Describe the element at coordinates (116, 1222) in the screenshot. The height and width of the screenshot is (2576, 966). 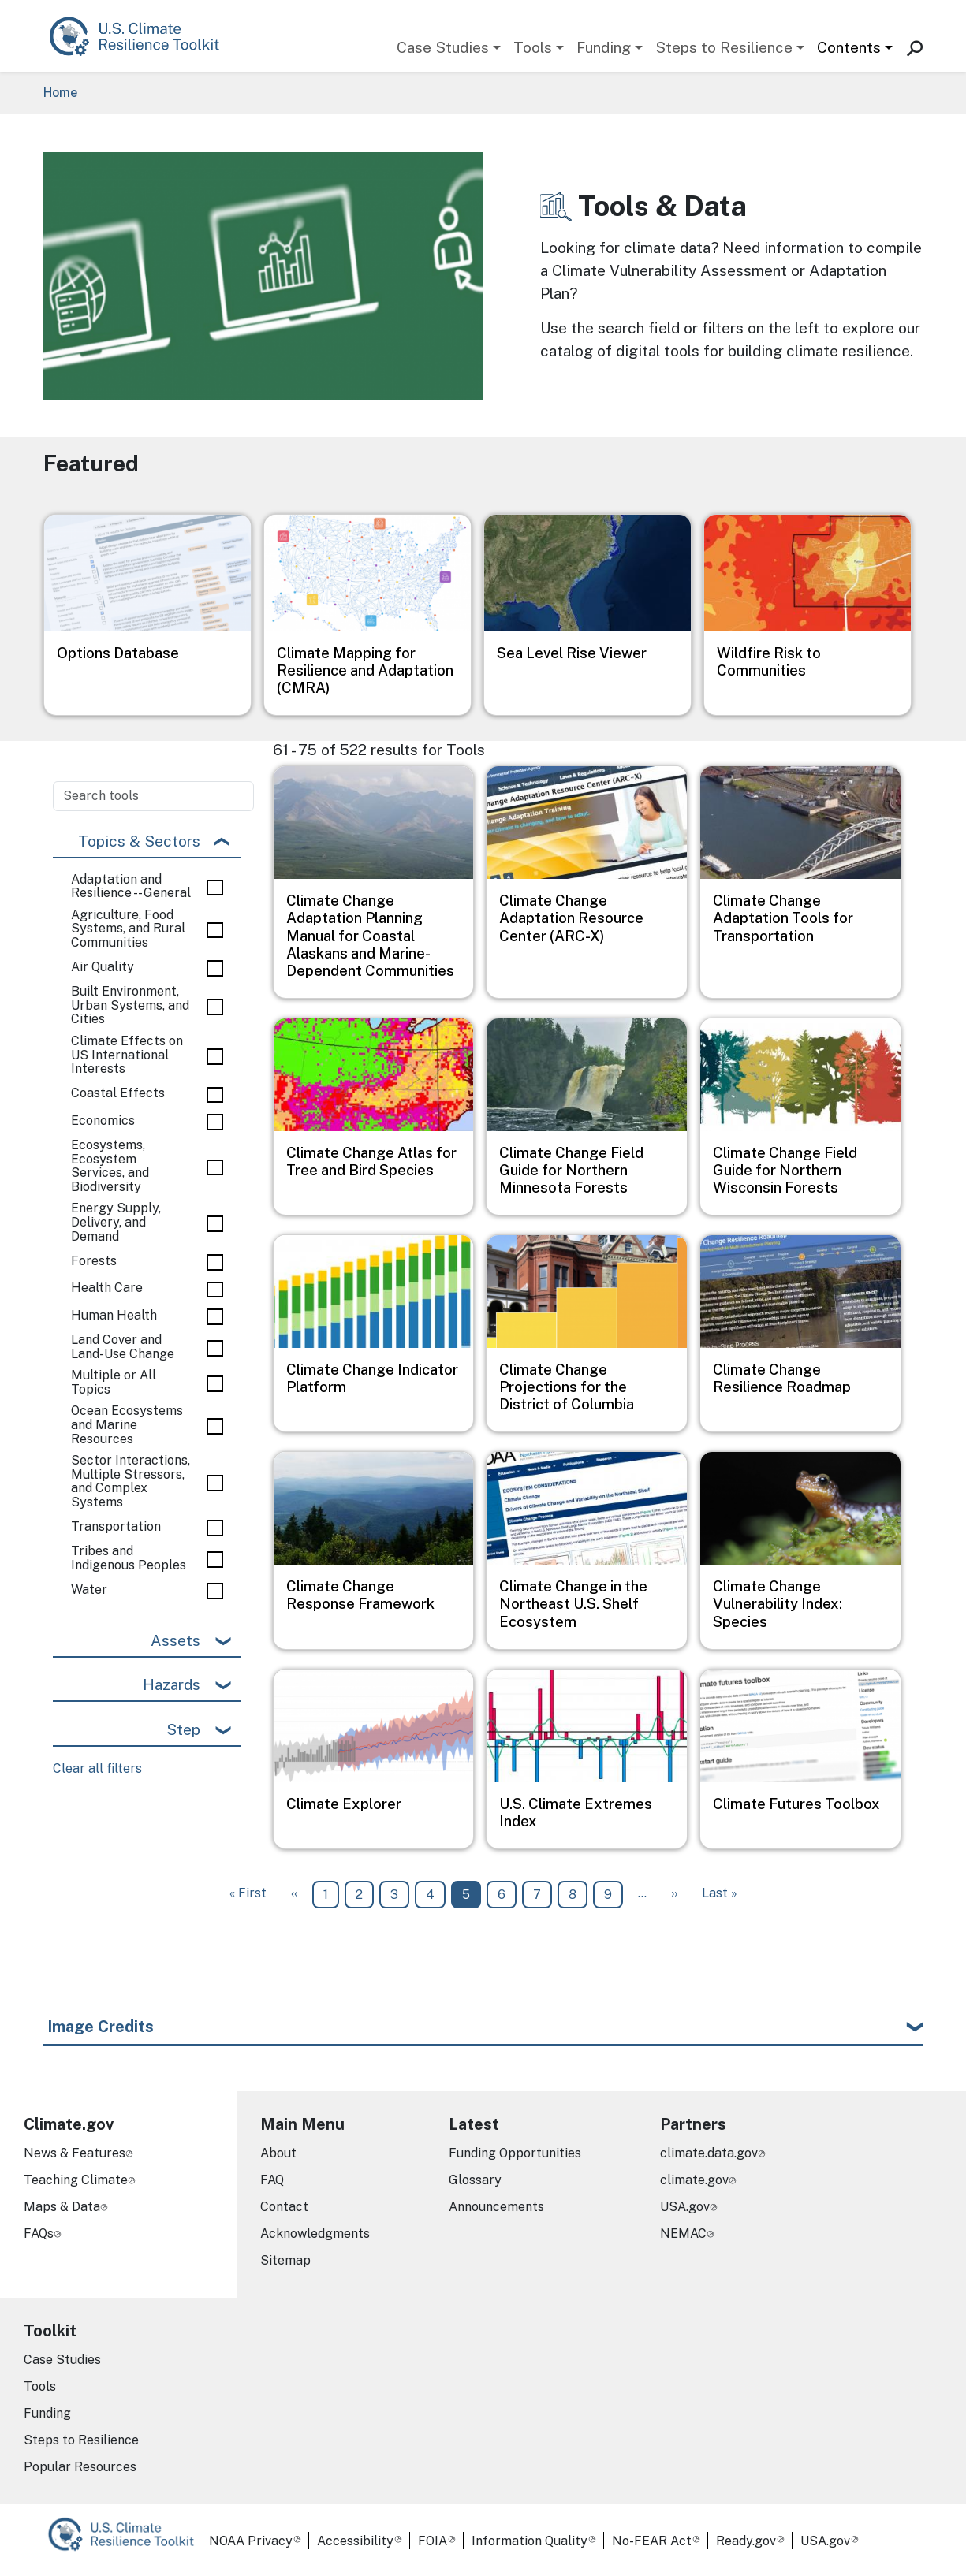
I see `Energy Supply, Delivery, and Demand` at that location.